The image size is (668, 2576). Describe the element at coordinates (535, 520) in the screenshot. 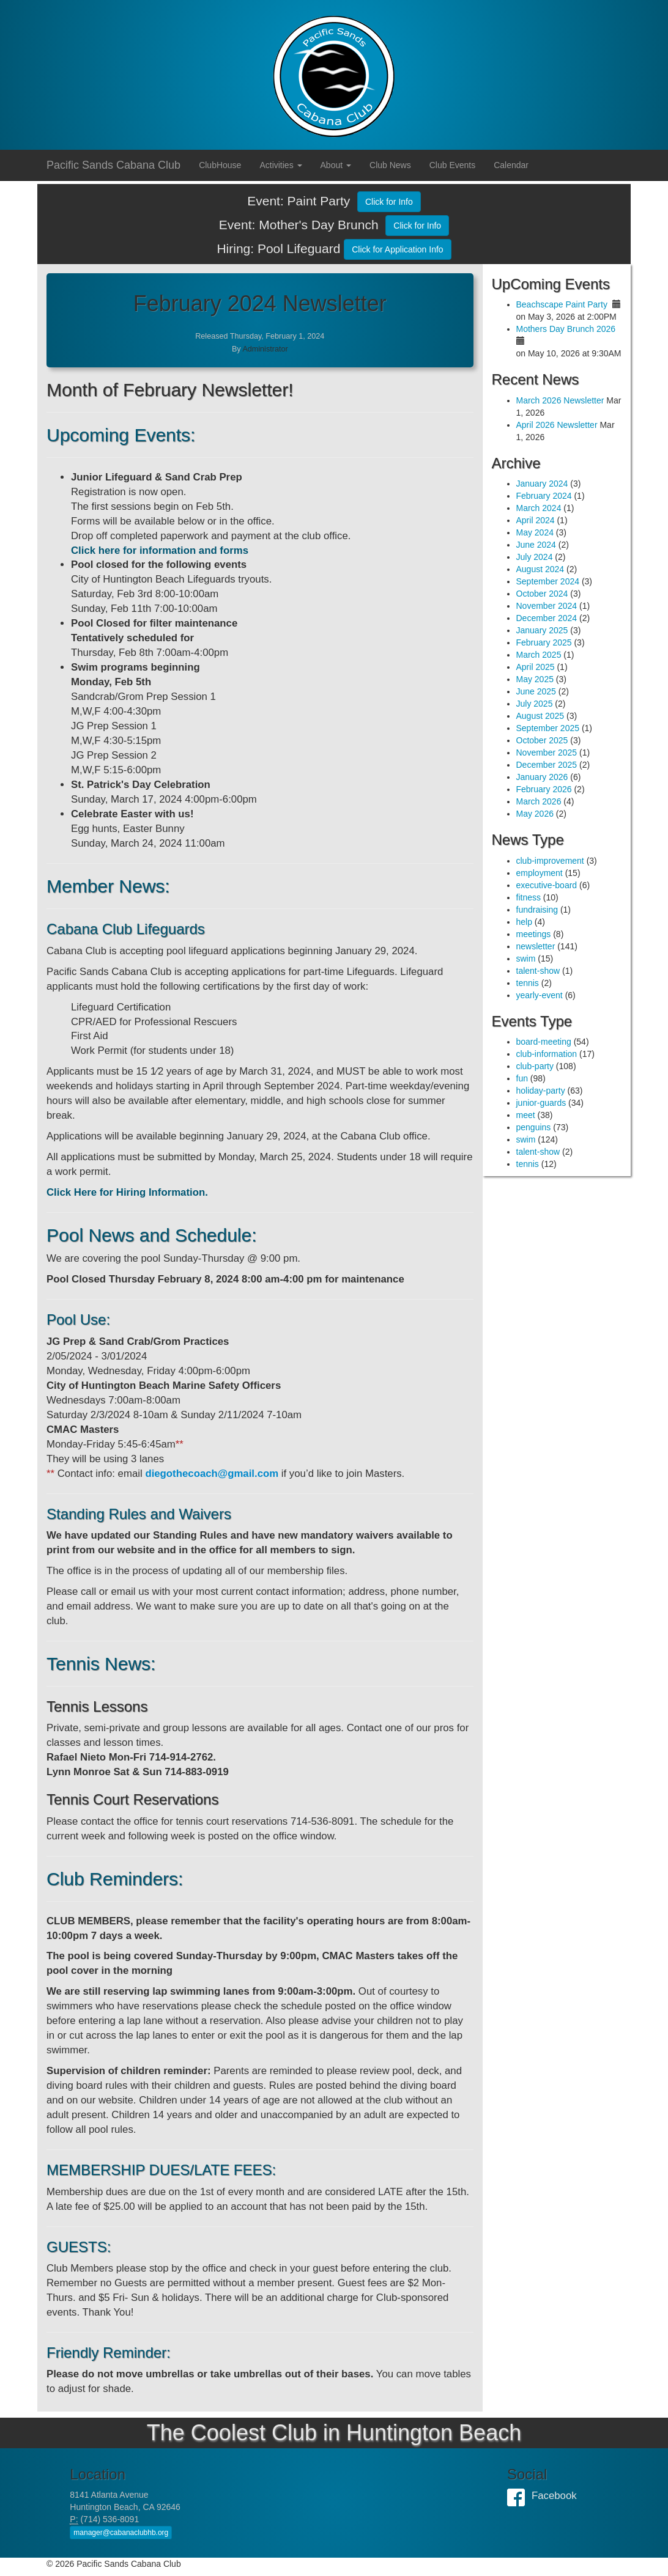

I see `April 2024` at that location.